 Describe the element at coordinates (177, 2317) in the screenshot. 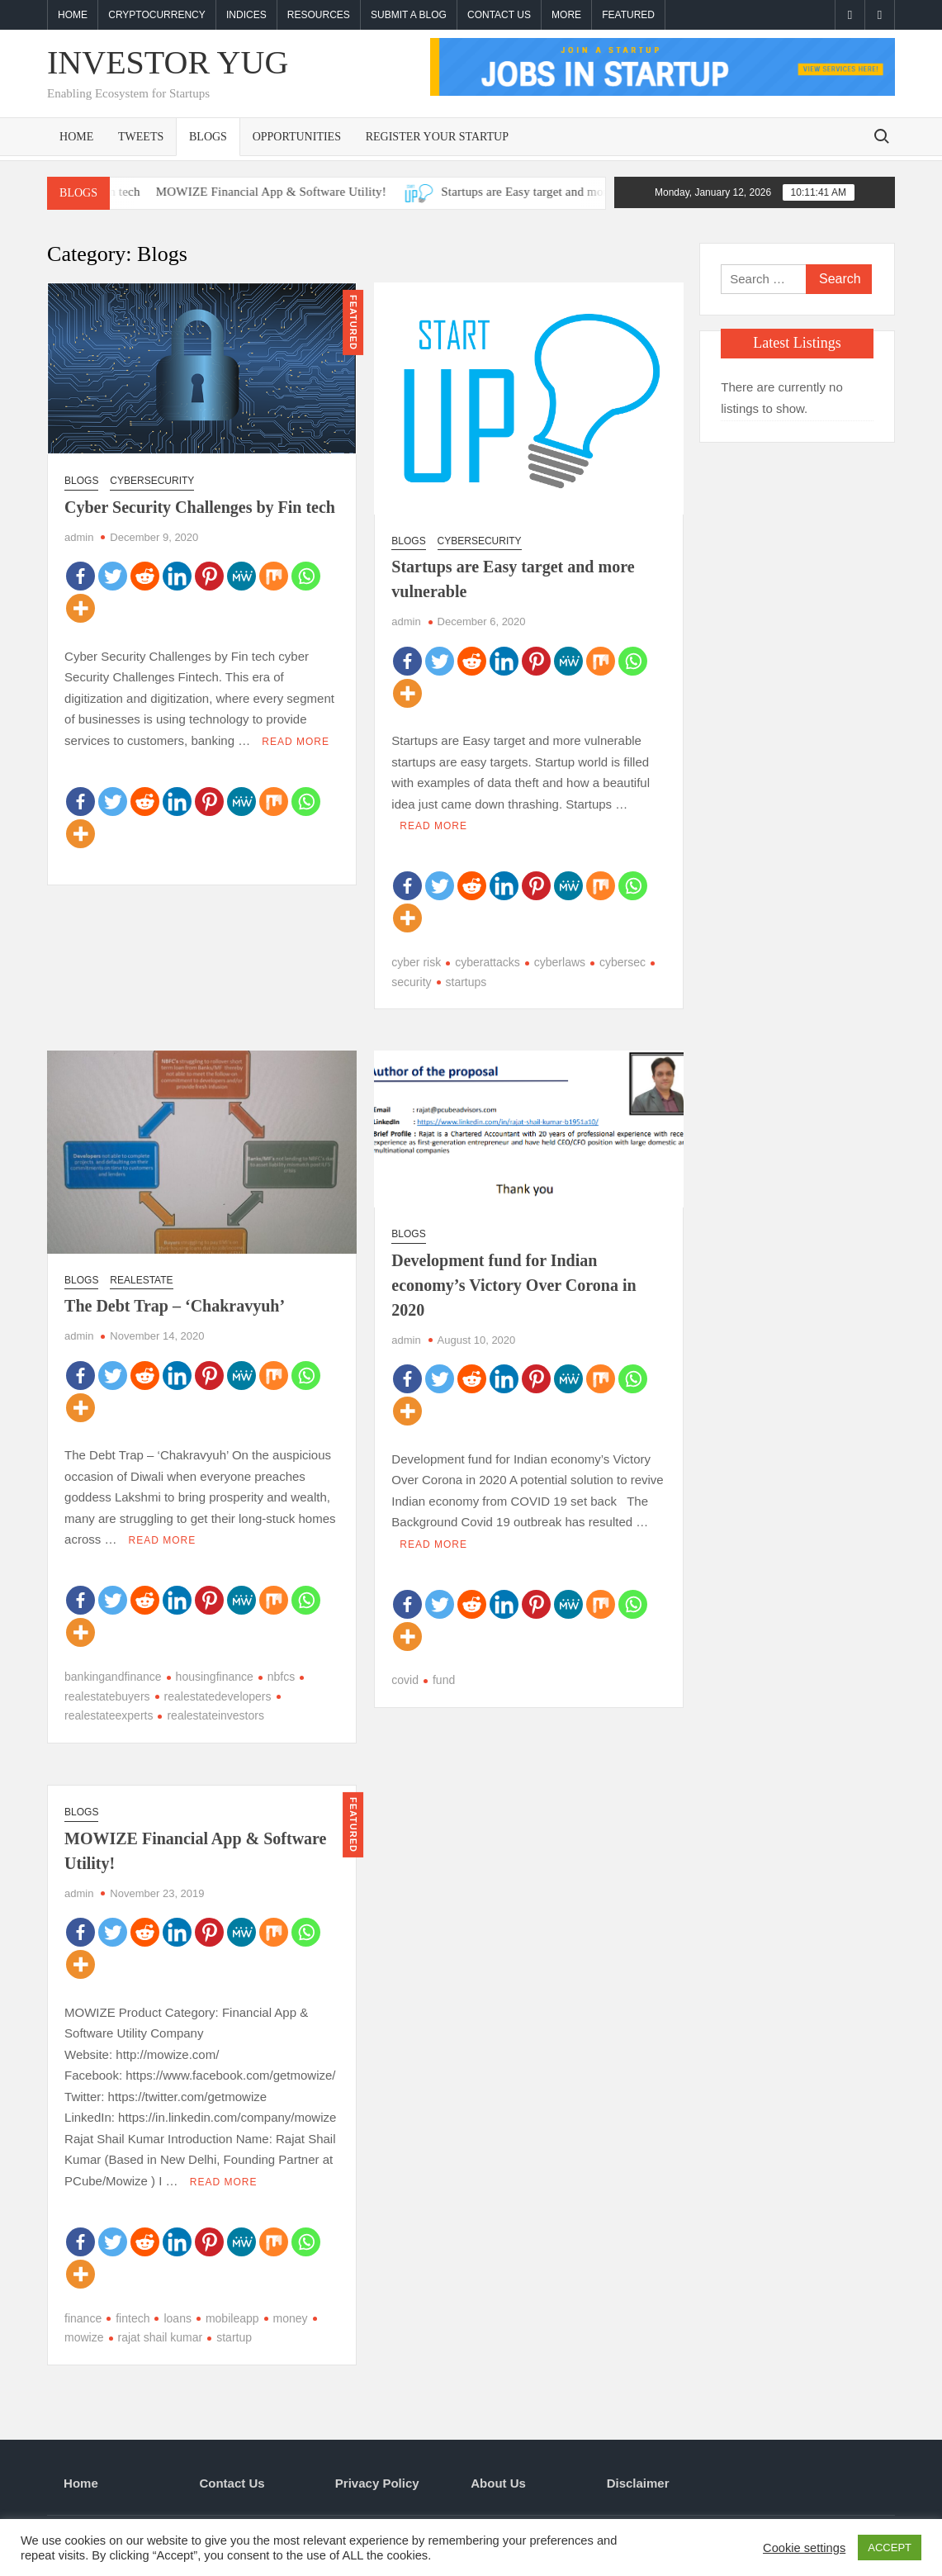

I see `loans` at that location.